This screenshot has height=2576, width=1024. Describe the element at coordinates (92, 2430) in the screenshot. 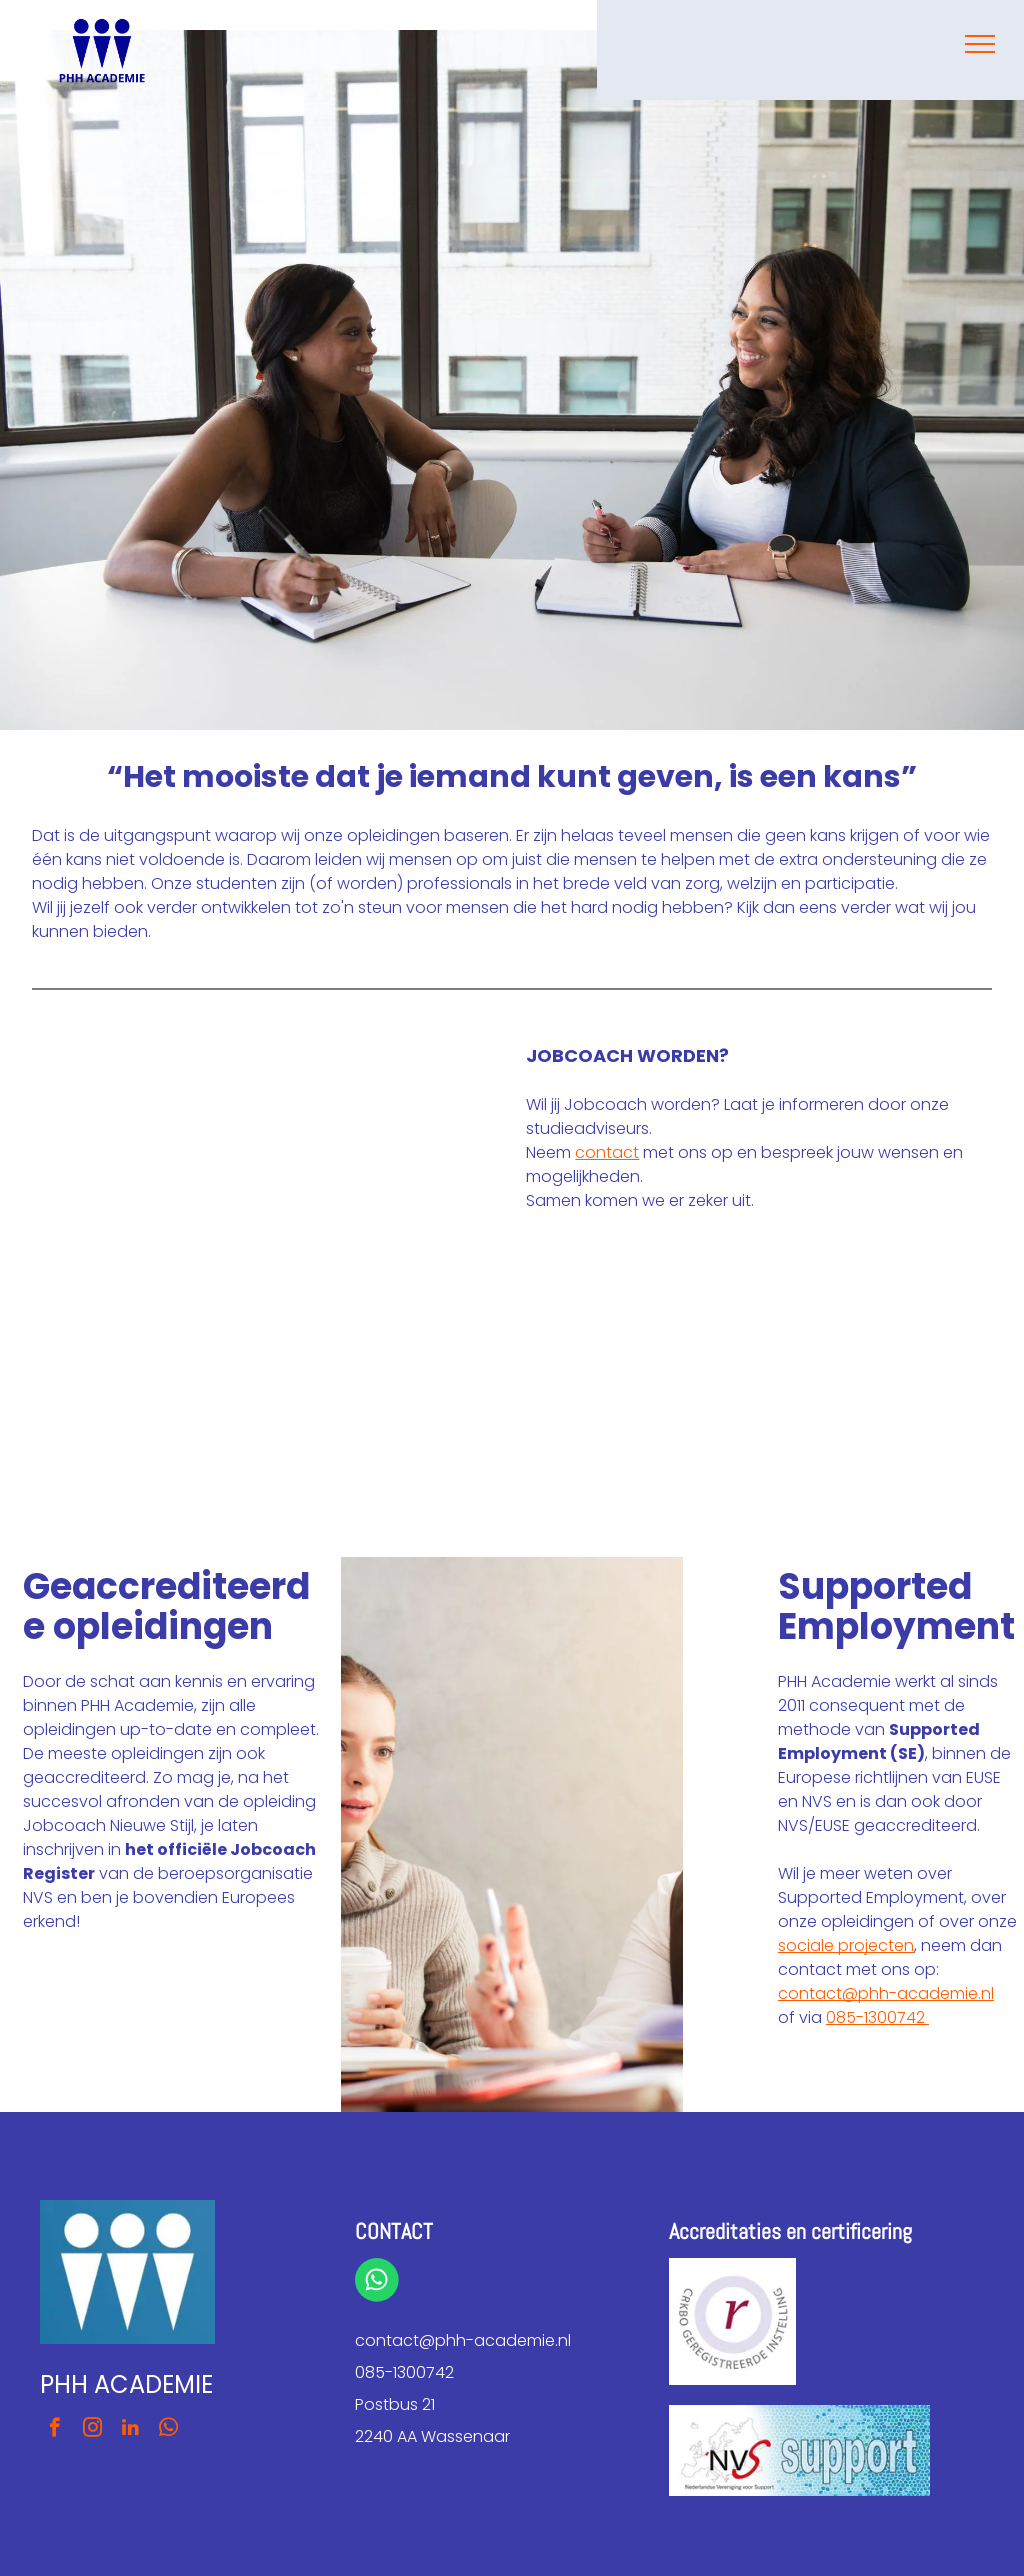

I see `[instagram]` at that location.